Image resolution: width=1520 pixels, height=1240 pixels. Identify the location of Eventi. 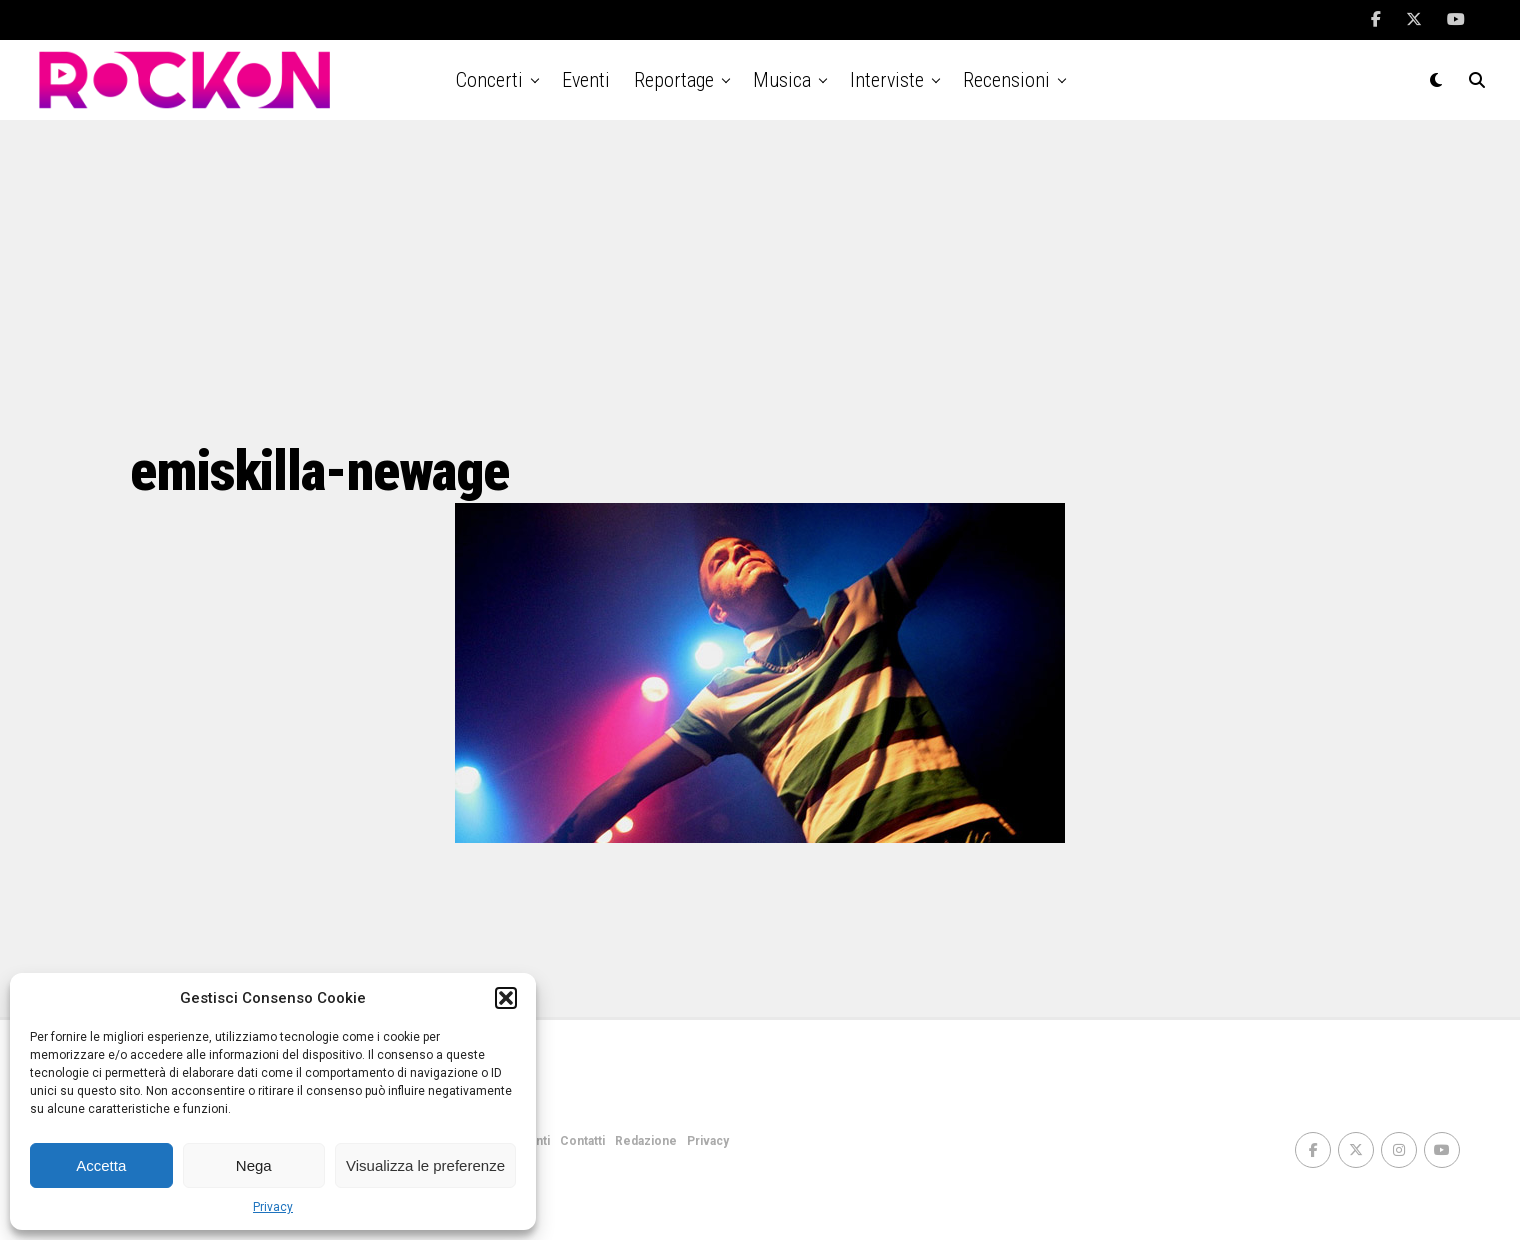
(586, 80).